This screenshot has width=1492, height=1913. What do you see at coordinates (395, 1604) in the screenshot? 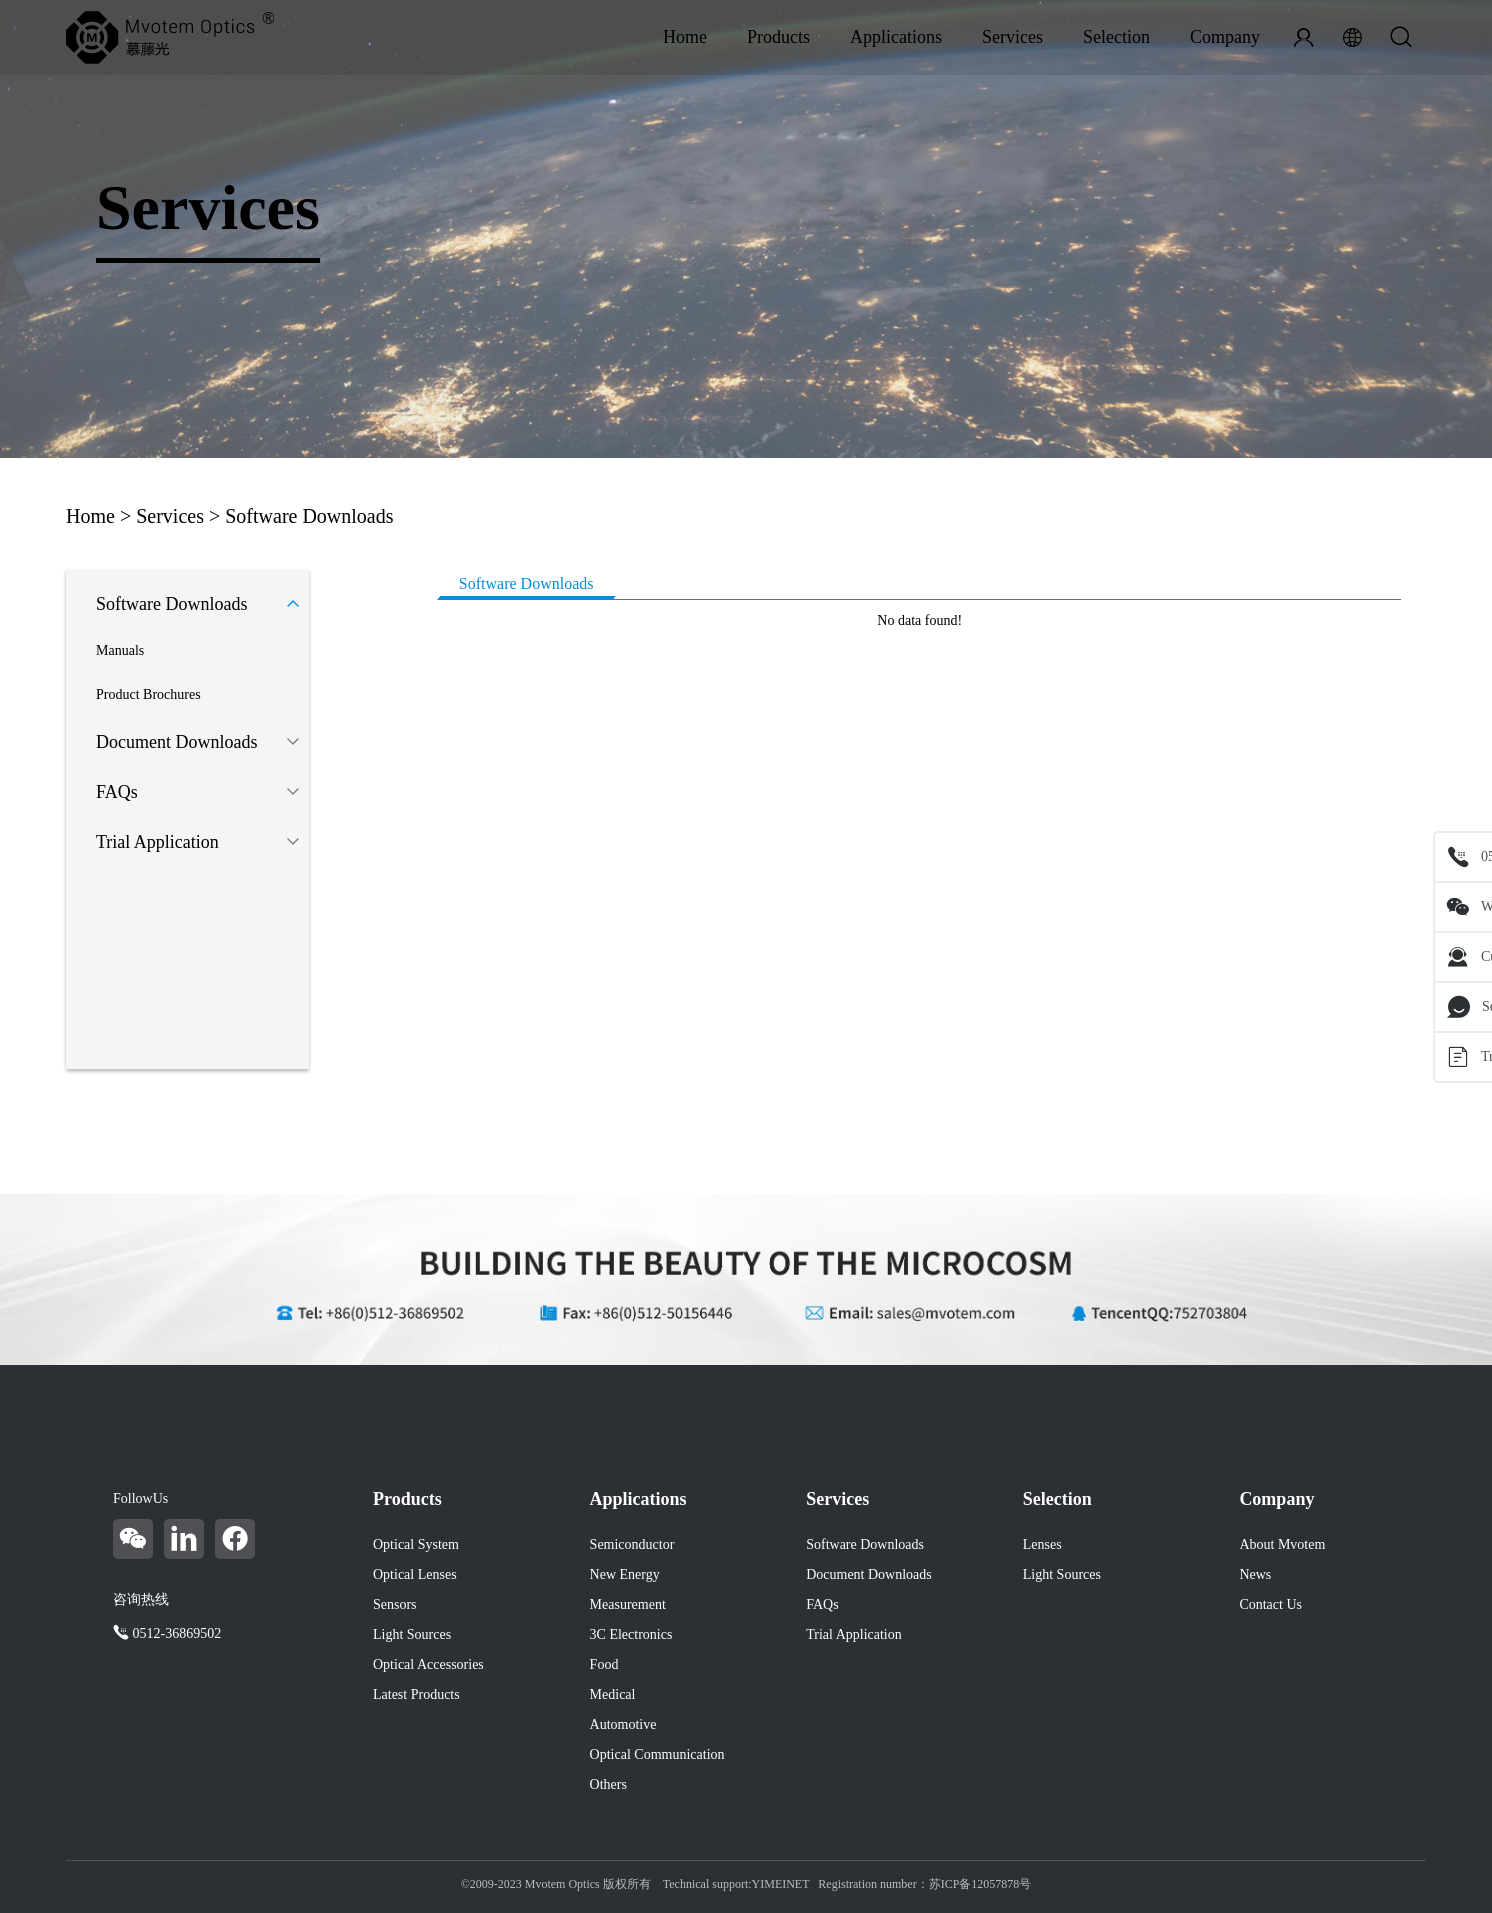
I see `Sensors` at bounding box center [395, 1604].